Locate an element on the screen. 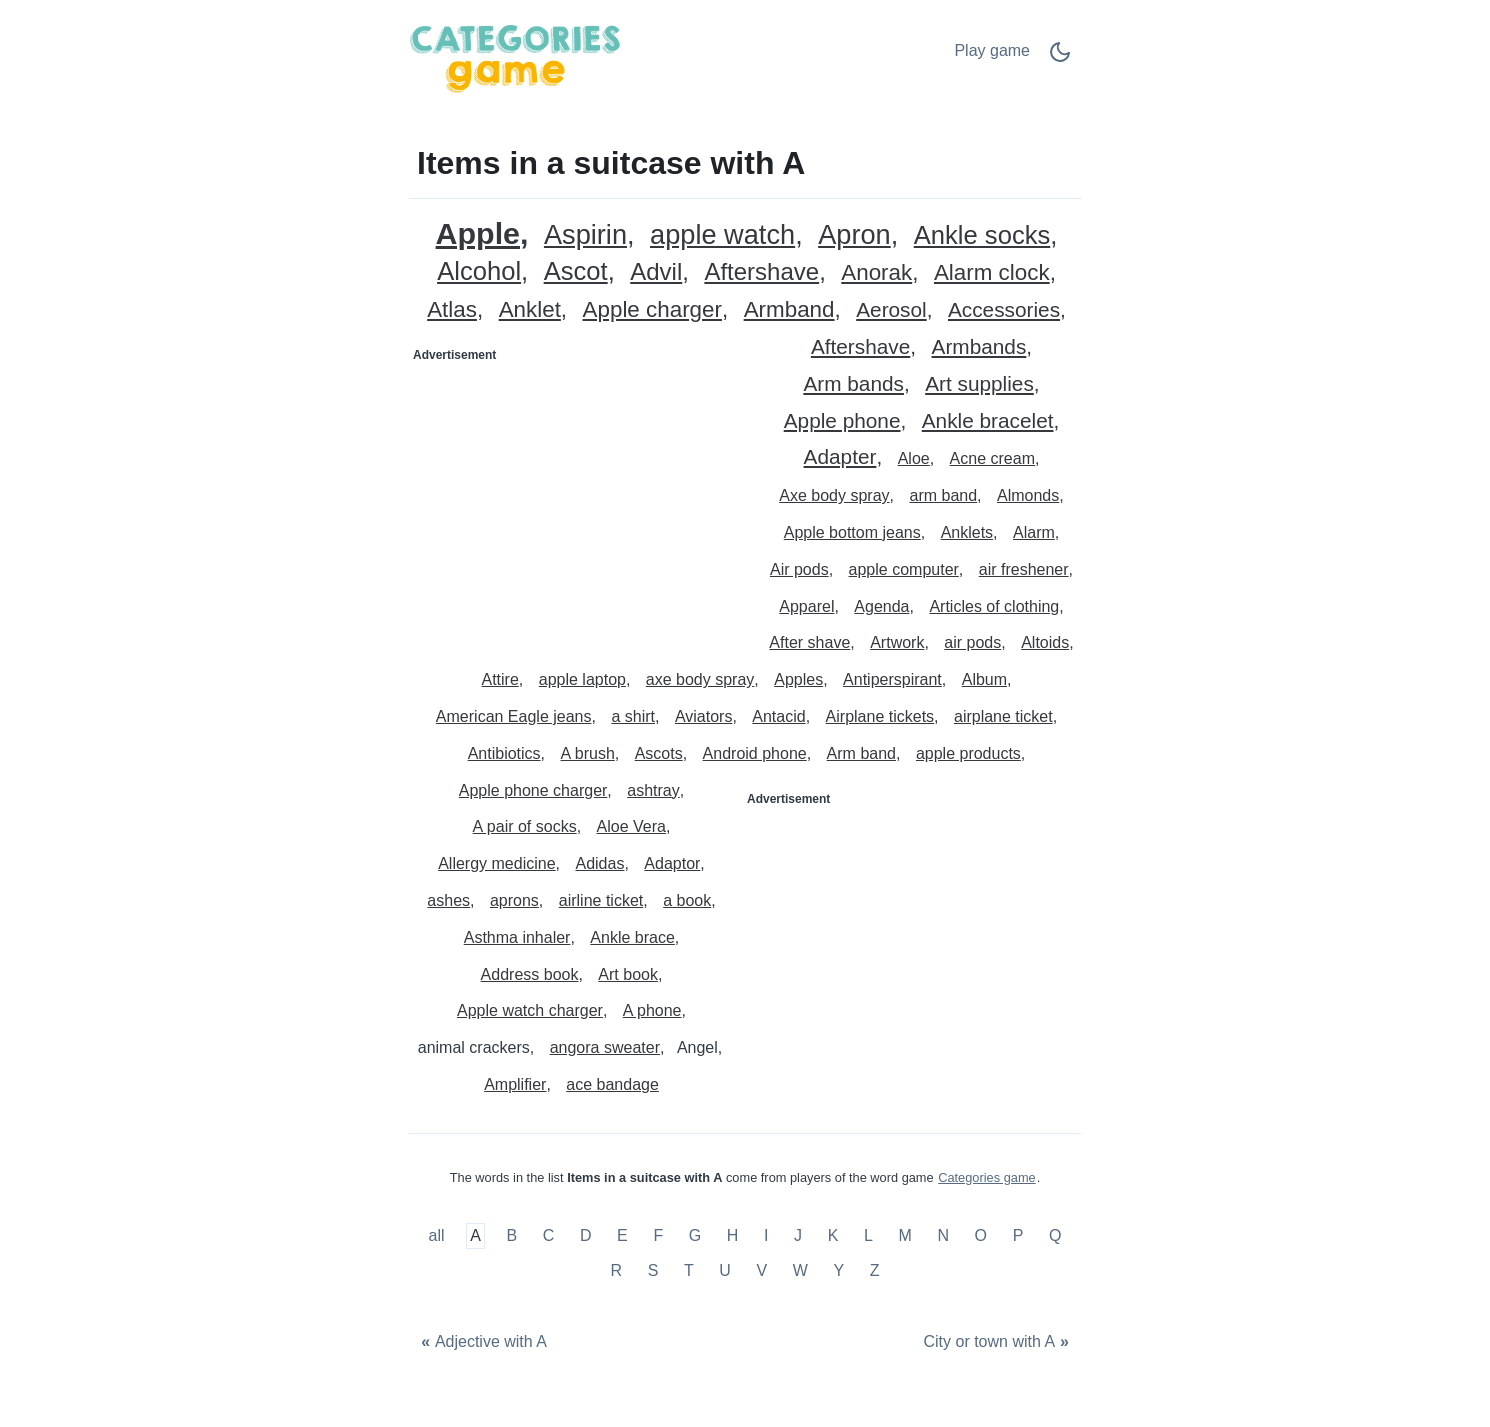 The image size is (1490, 1427). A phone is located at coordinates (652, 1010).